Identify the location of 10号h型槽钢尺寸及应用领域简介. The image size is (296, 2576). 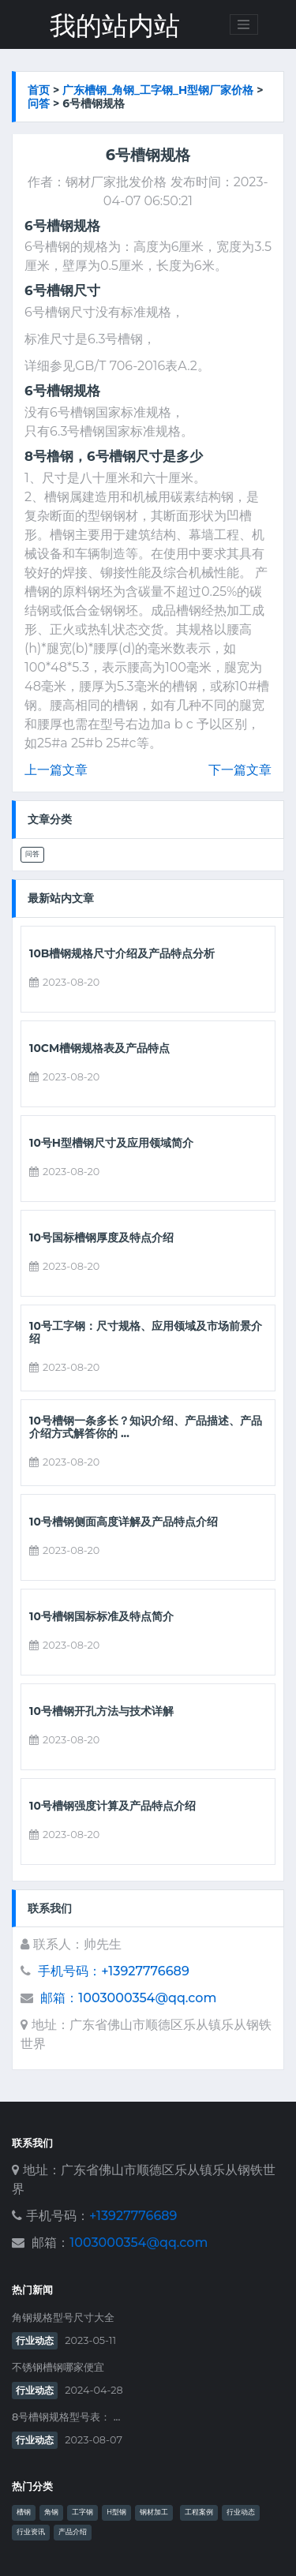
(111, 1142).